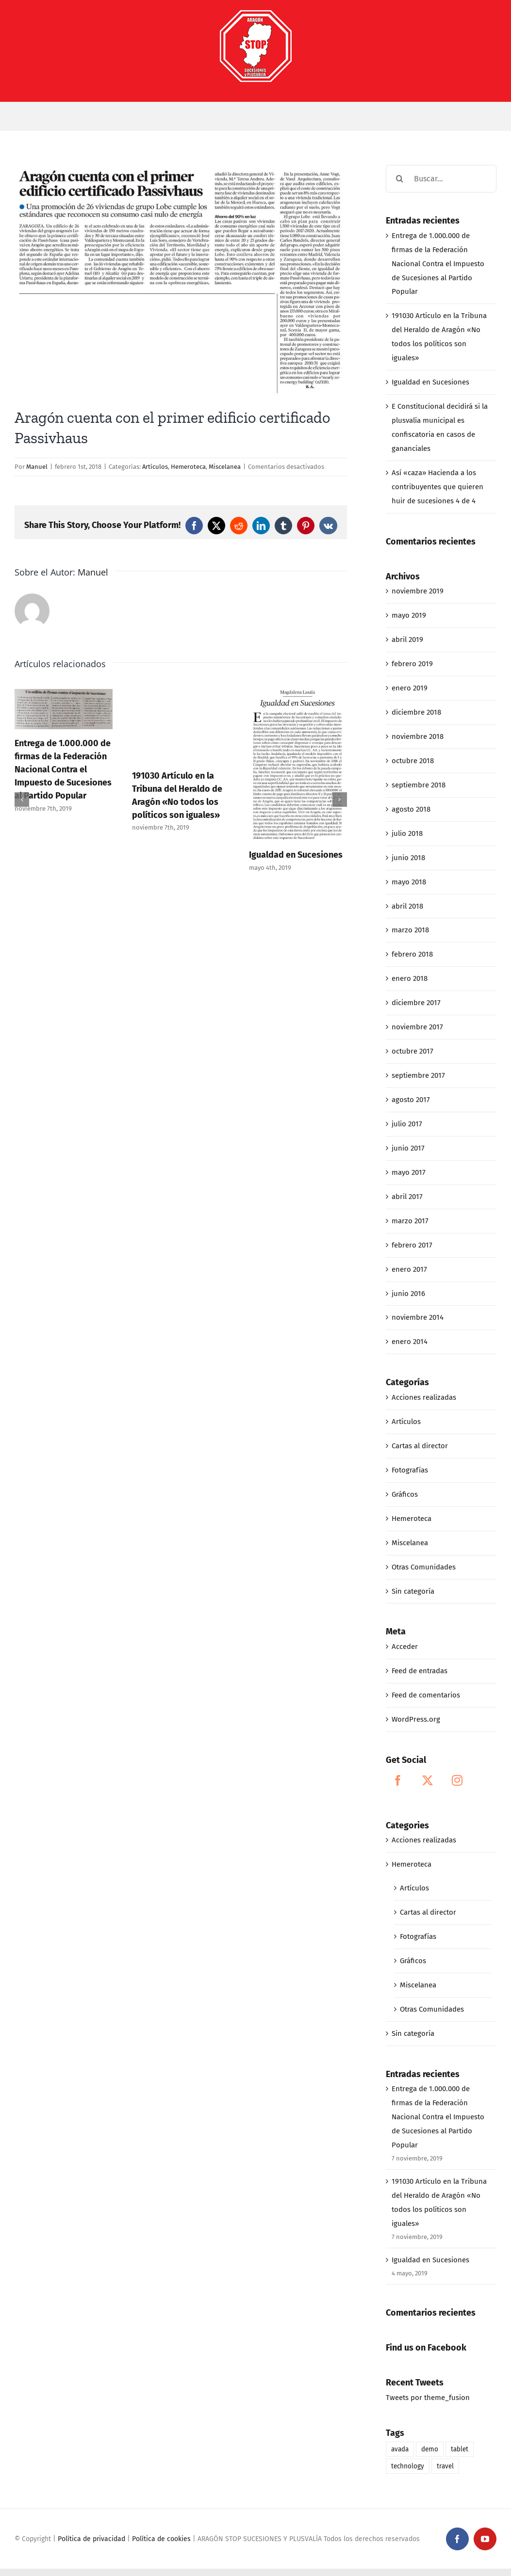 This screenshot has height=2576, width=511. I want to click on Feed de entradas, so click(419, 1670).